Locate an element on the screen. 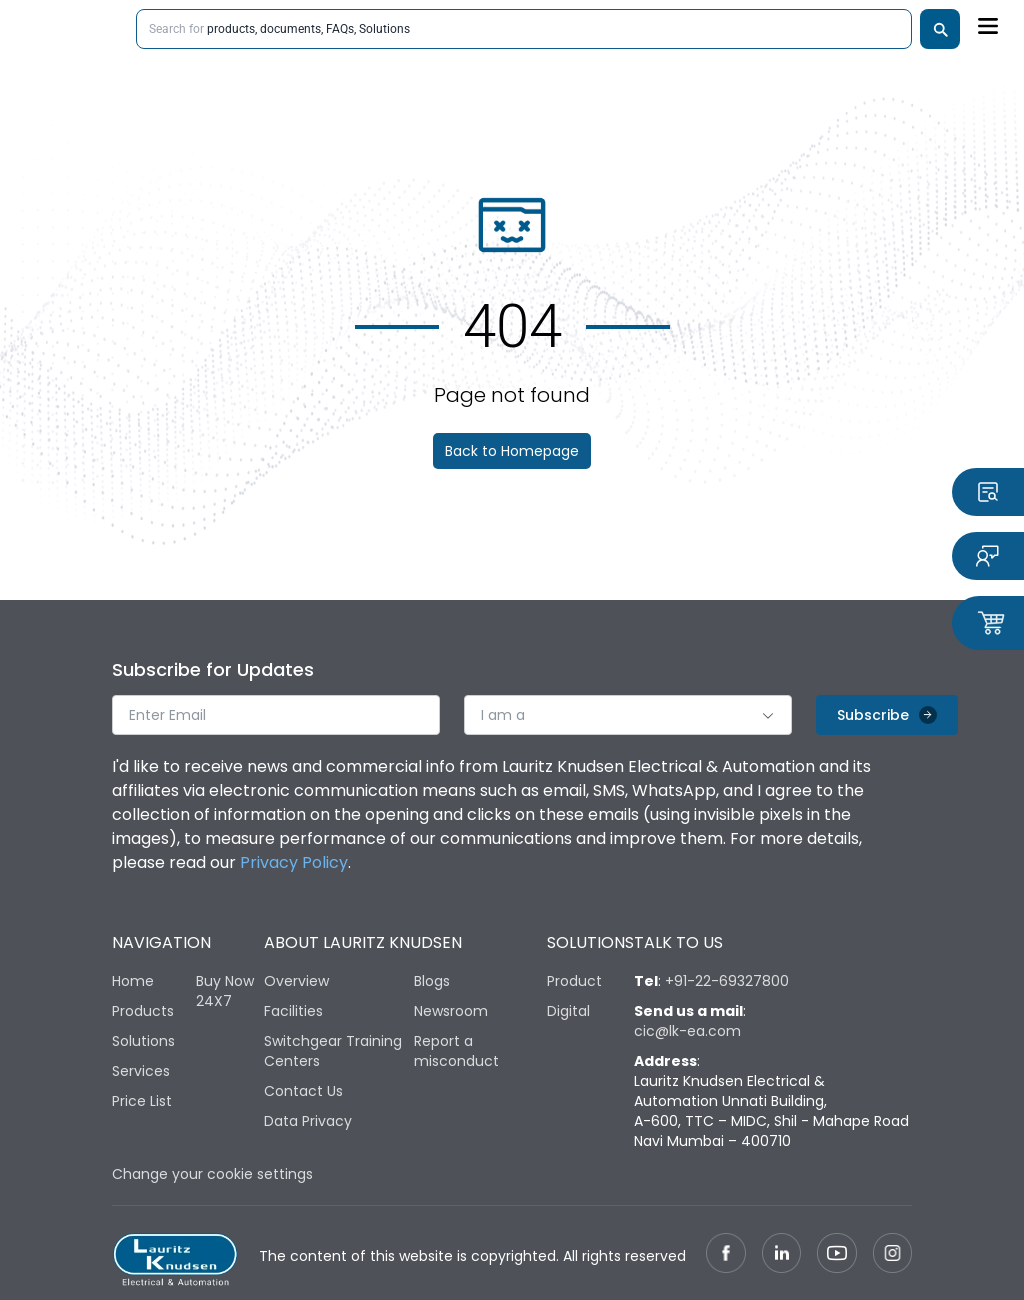  Privacy Policy is located at coordinates (294, 862).